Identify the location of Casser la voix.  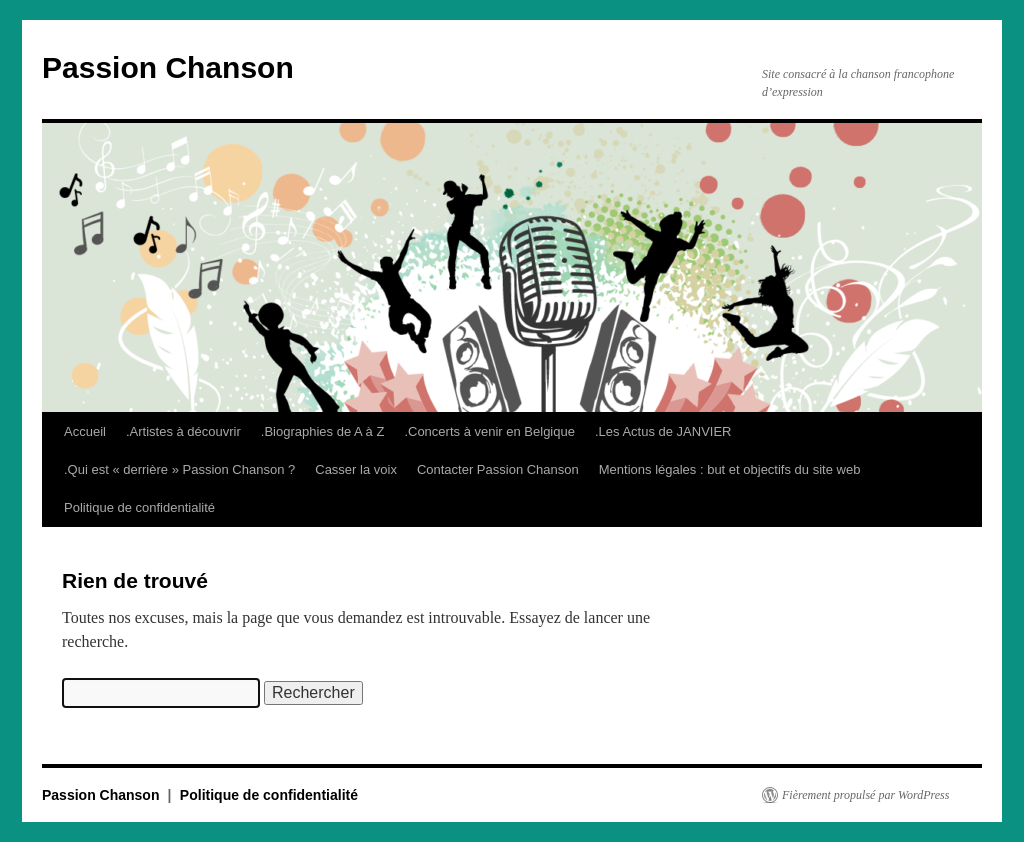
(356, 469).